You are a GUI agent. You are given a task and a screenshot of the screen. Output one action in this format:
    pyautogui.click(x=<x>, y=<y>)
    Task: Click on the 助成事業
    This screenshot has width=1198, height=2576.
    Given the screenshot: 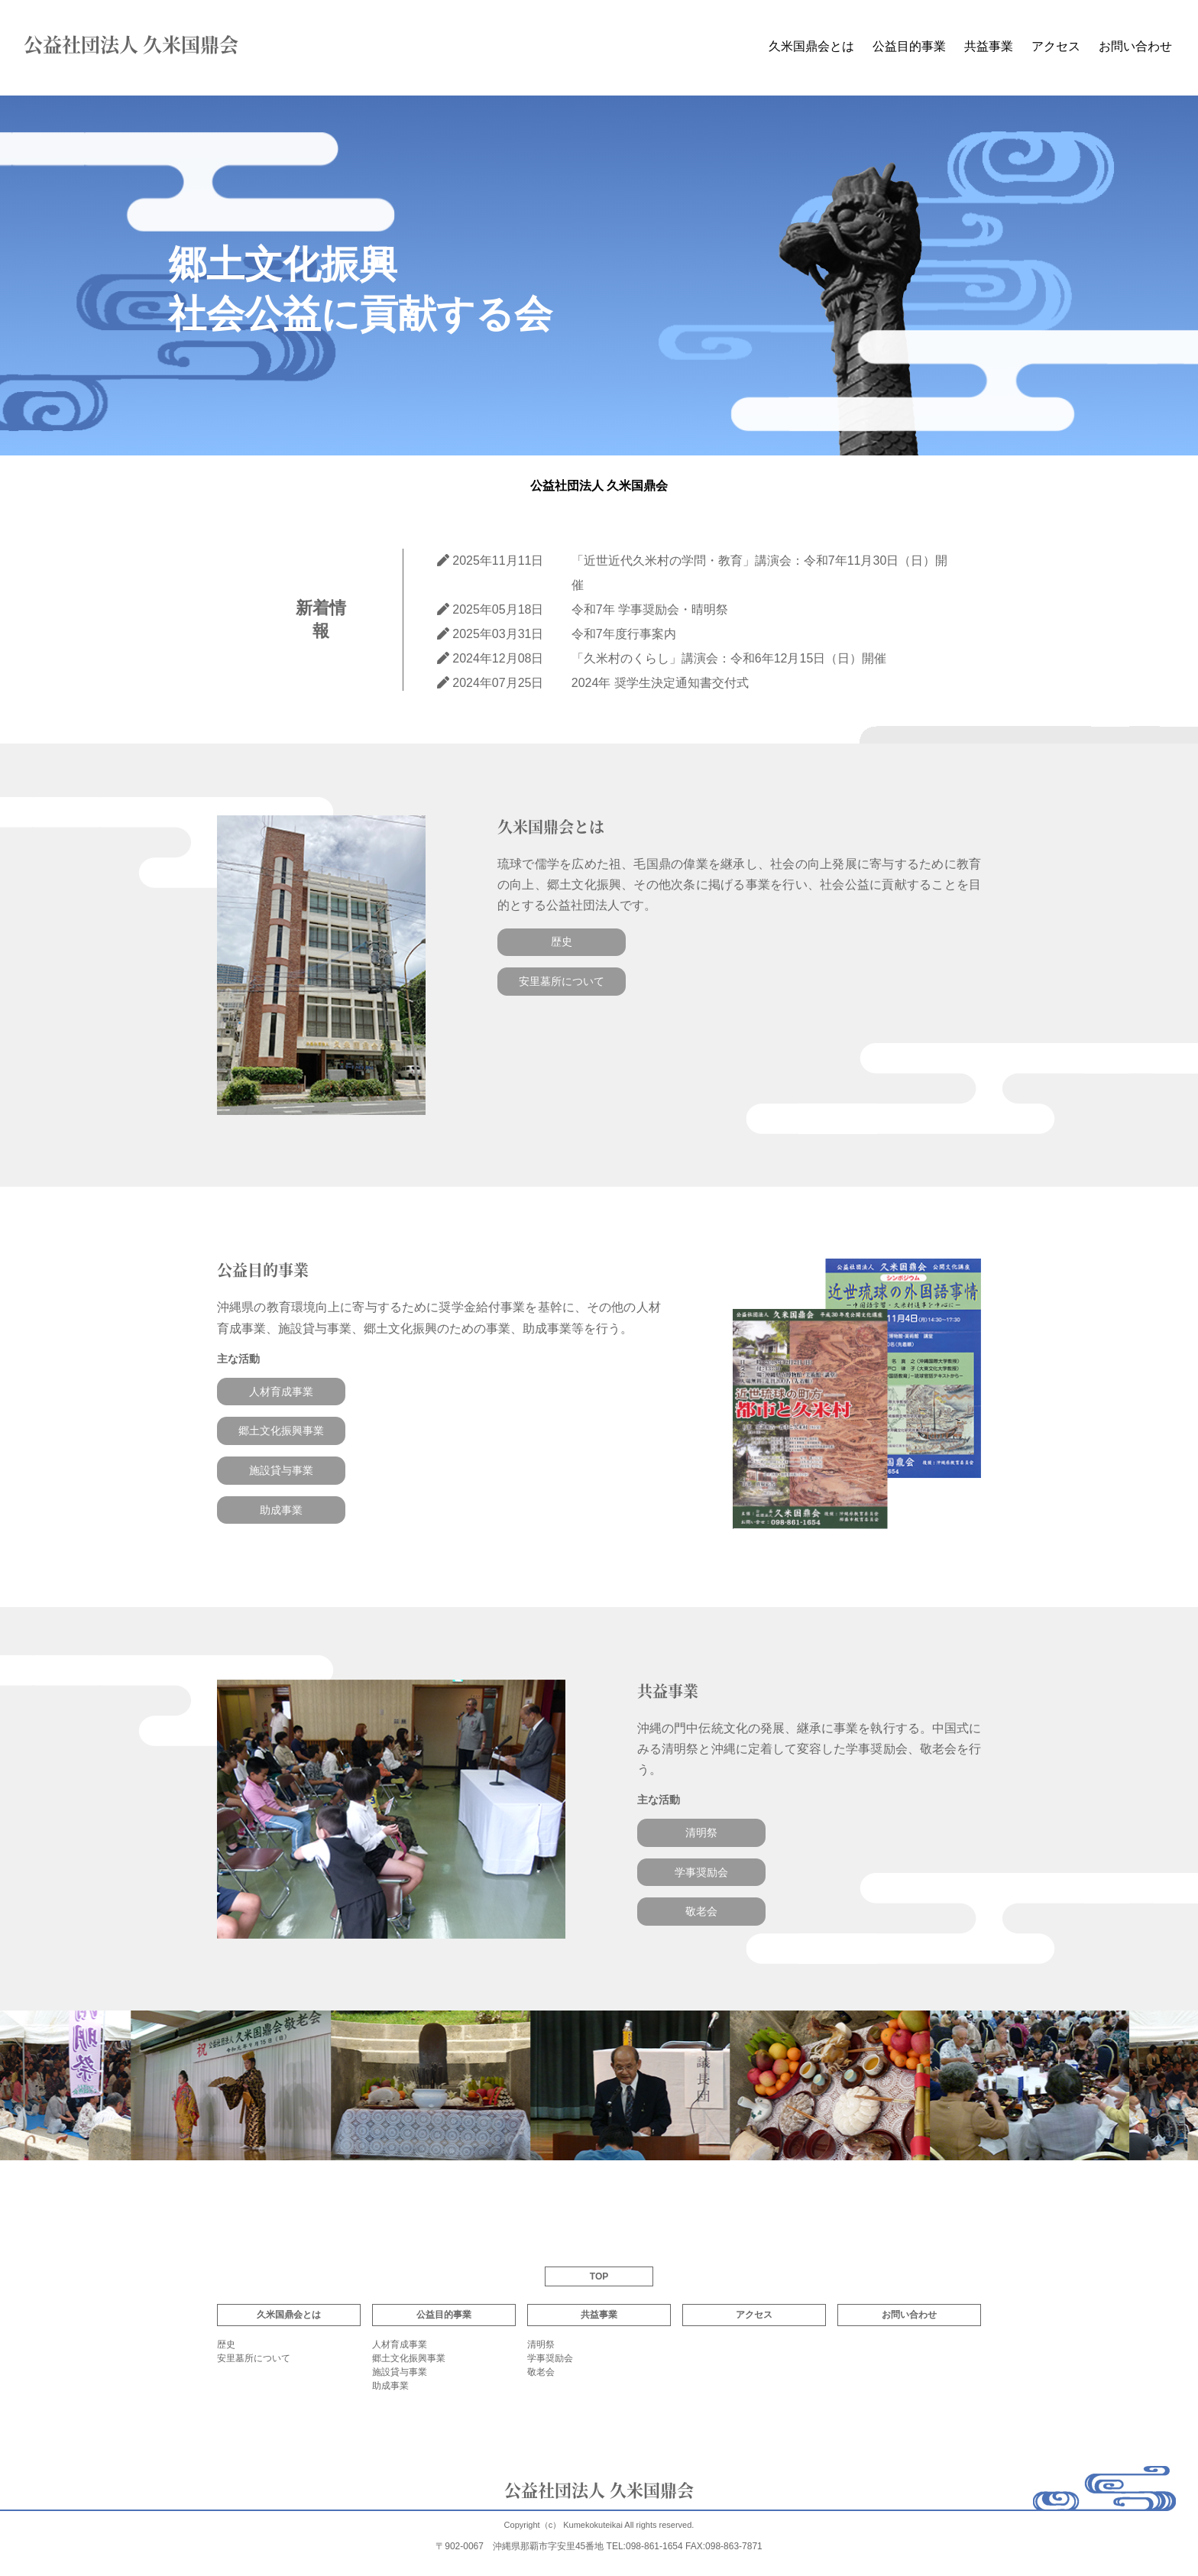 What is the action you would take?
    pyautogui.click(x=281, y=1510)
    